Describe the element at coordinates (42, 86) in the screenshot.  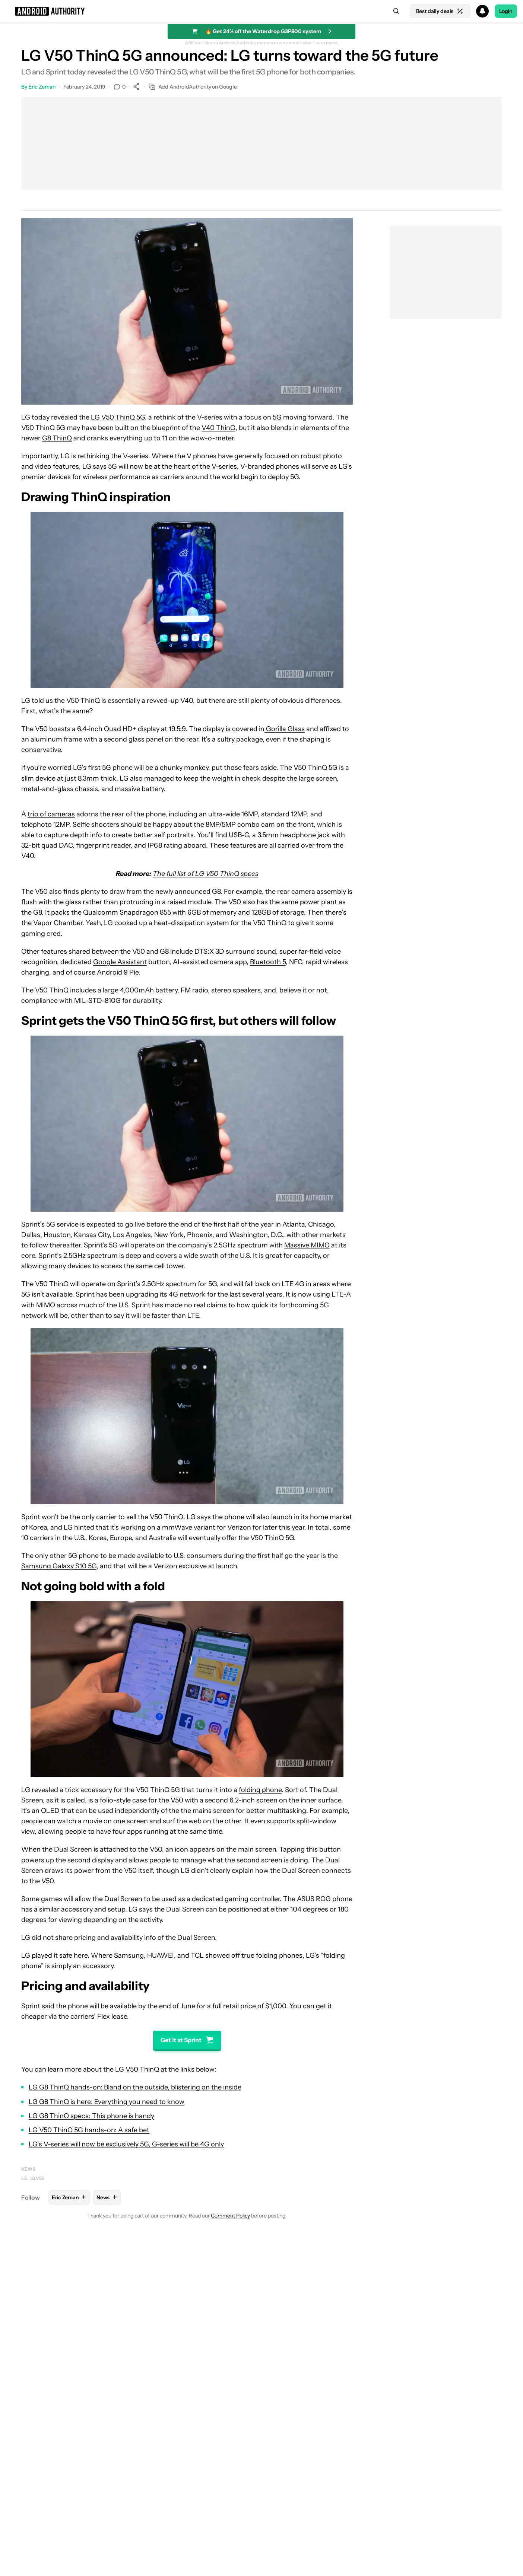
I see `Eric Zeman` at that location.